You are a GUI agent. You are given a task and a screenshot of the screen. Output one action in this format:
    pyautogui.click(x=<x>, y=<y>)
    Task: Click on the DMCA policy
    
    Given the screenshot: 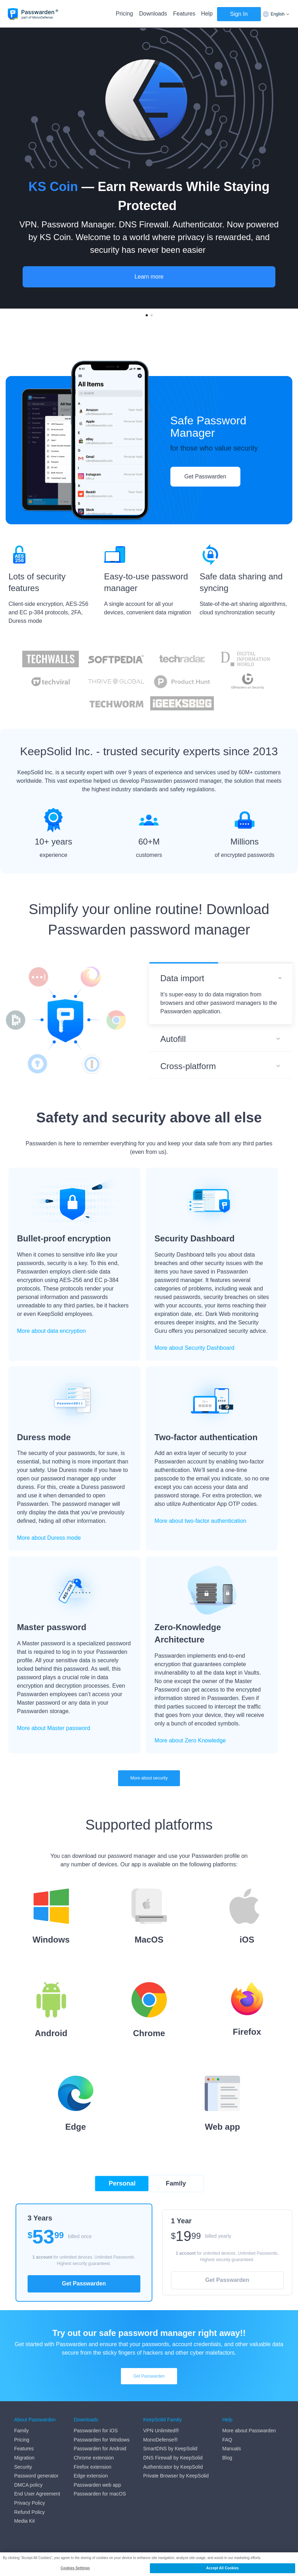 What is the action you would take?
    pyautogui.click(x=28, y=2485)
    